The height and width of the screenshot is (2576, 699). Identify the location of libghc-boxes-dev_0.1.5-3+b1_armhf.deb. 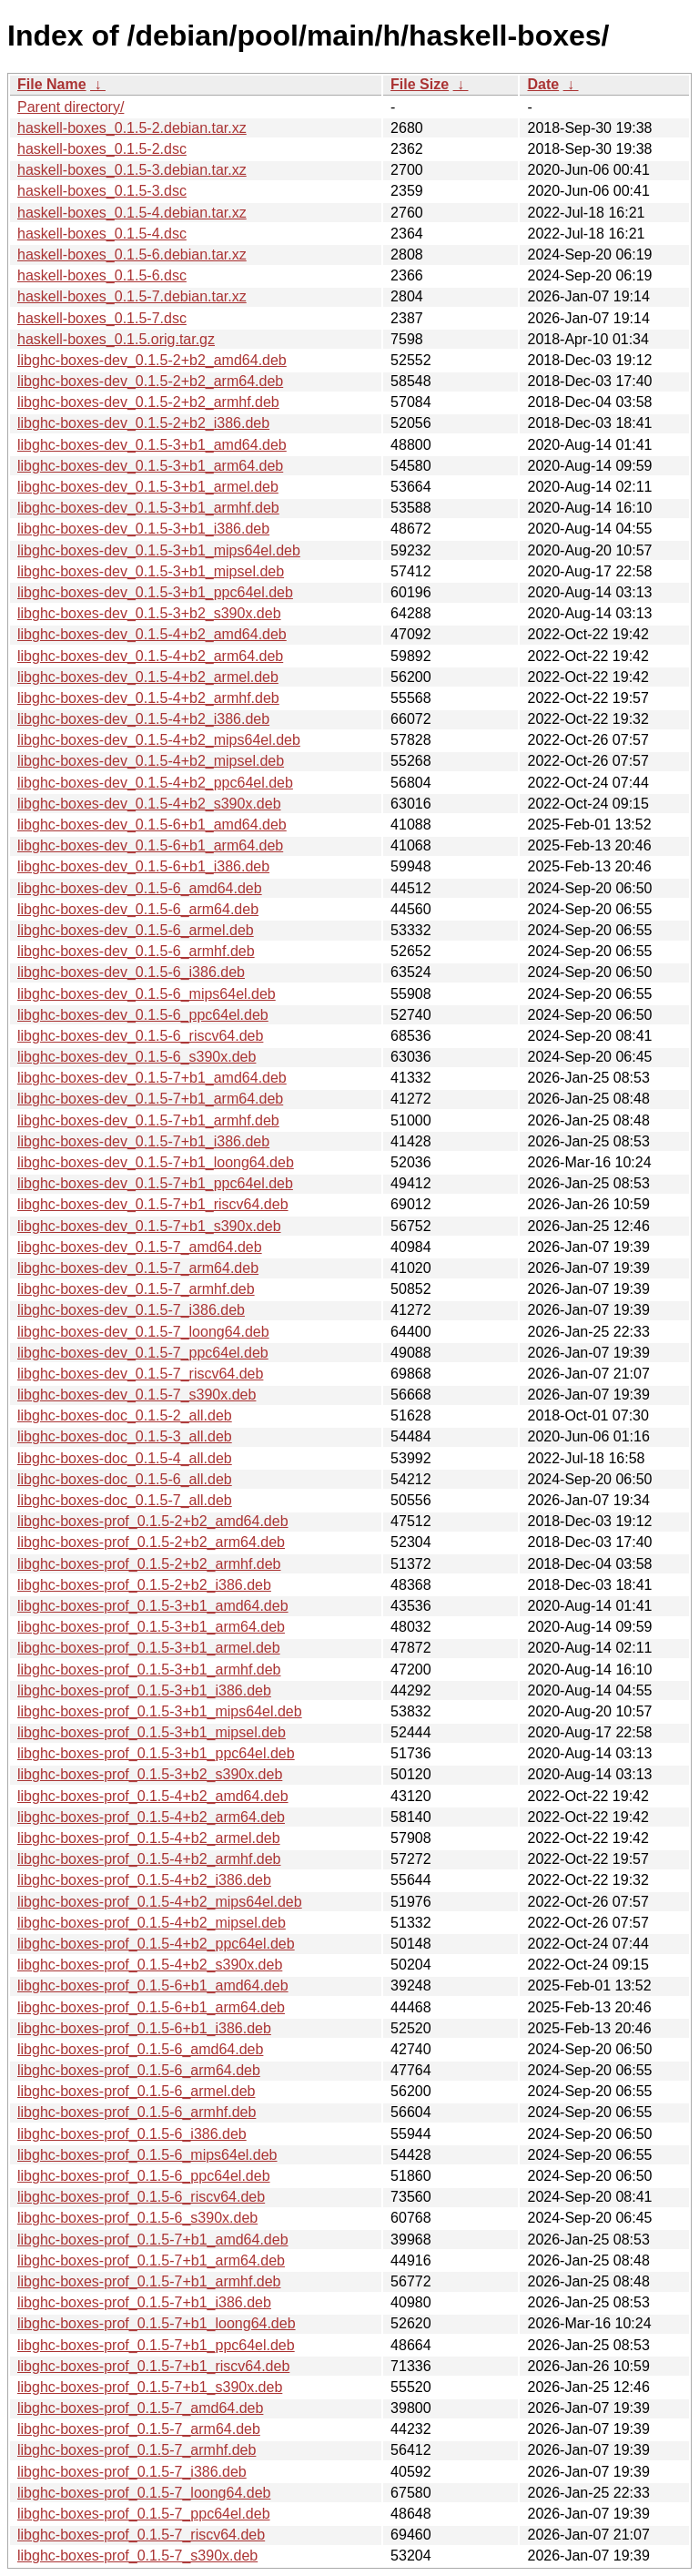
(148, 507).